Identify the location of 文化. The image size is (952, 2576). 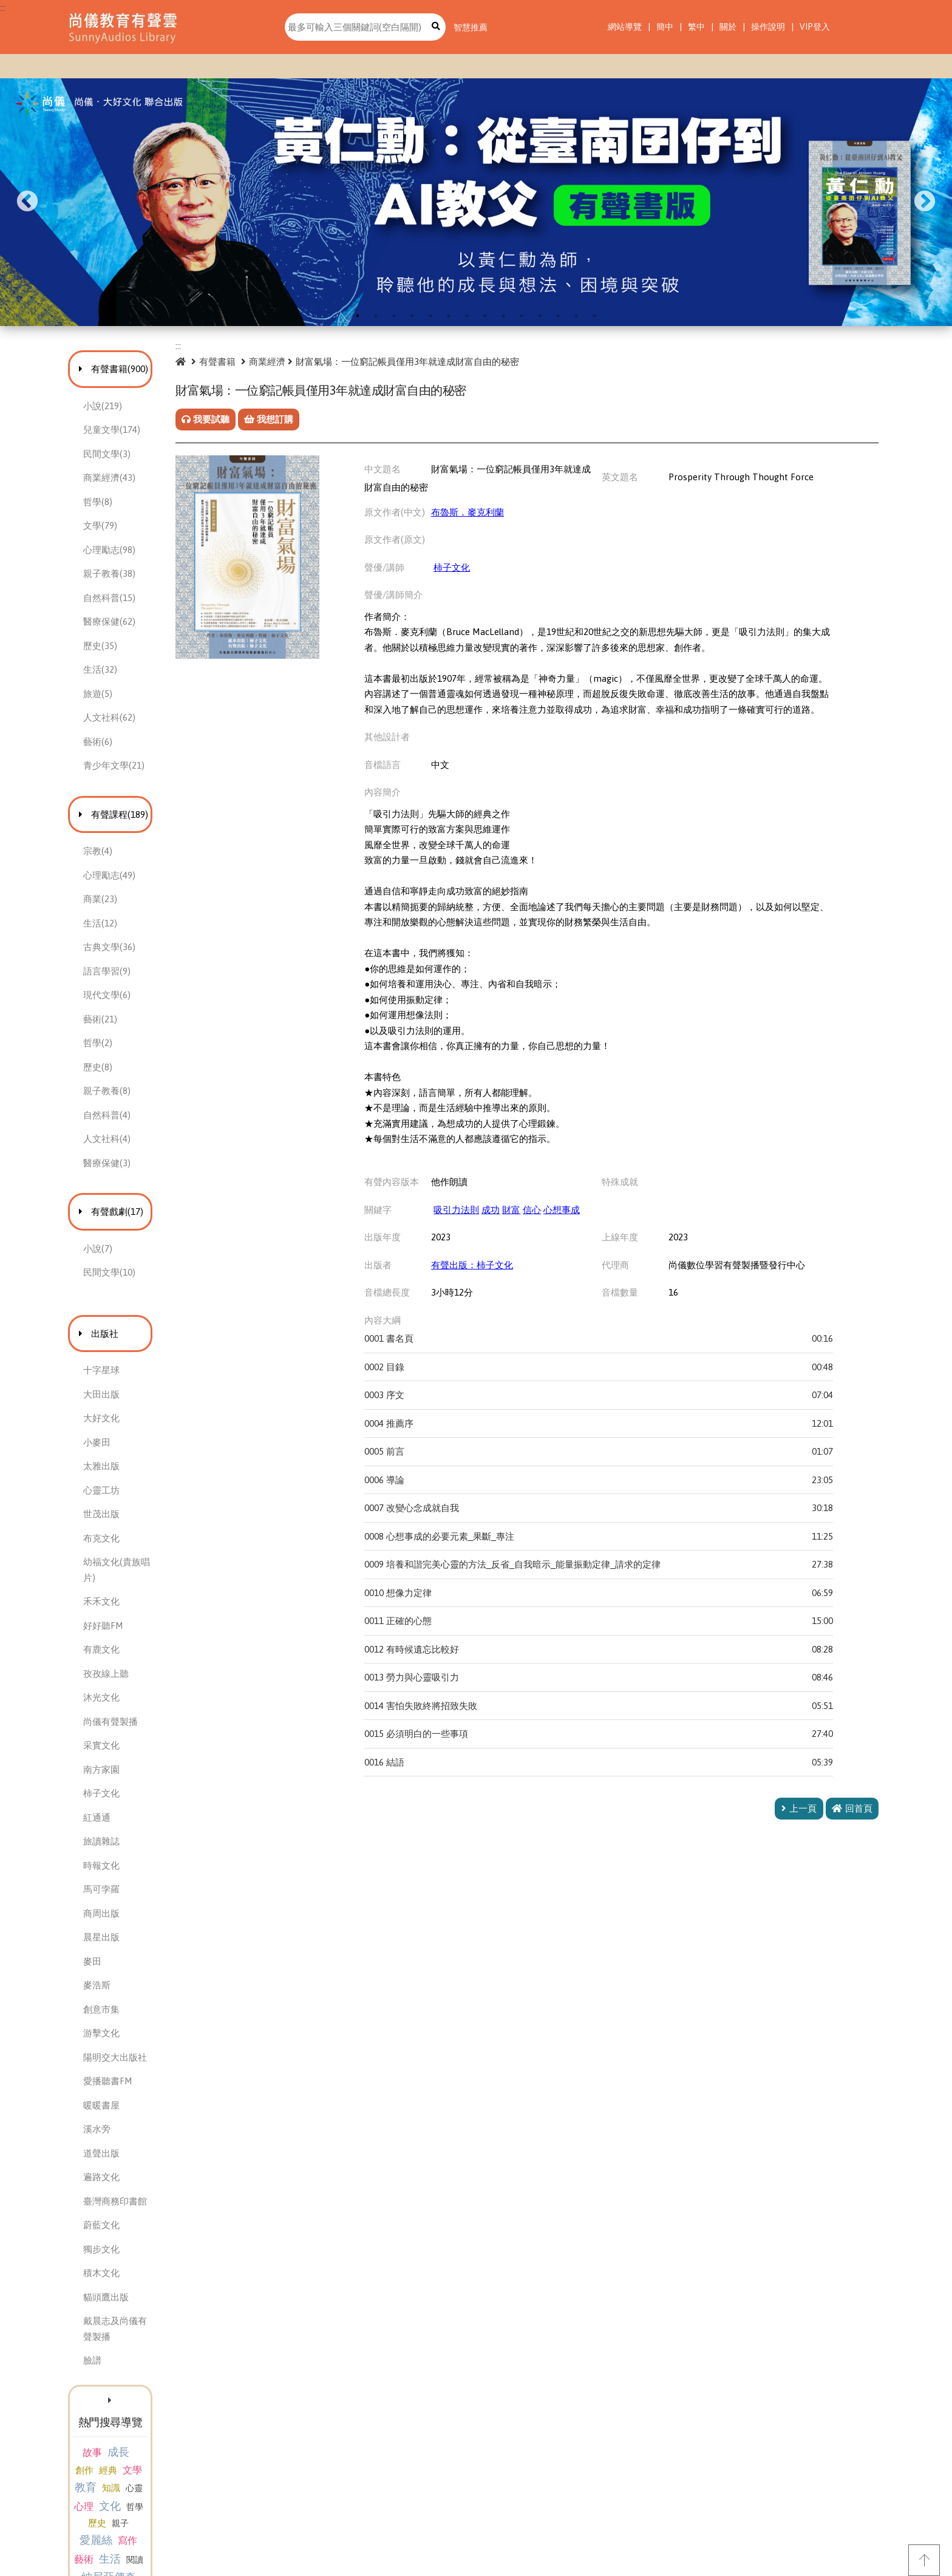
(98, 2437).